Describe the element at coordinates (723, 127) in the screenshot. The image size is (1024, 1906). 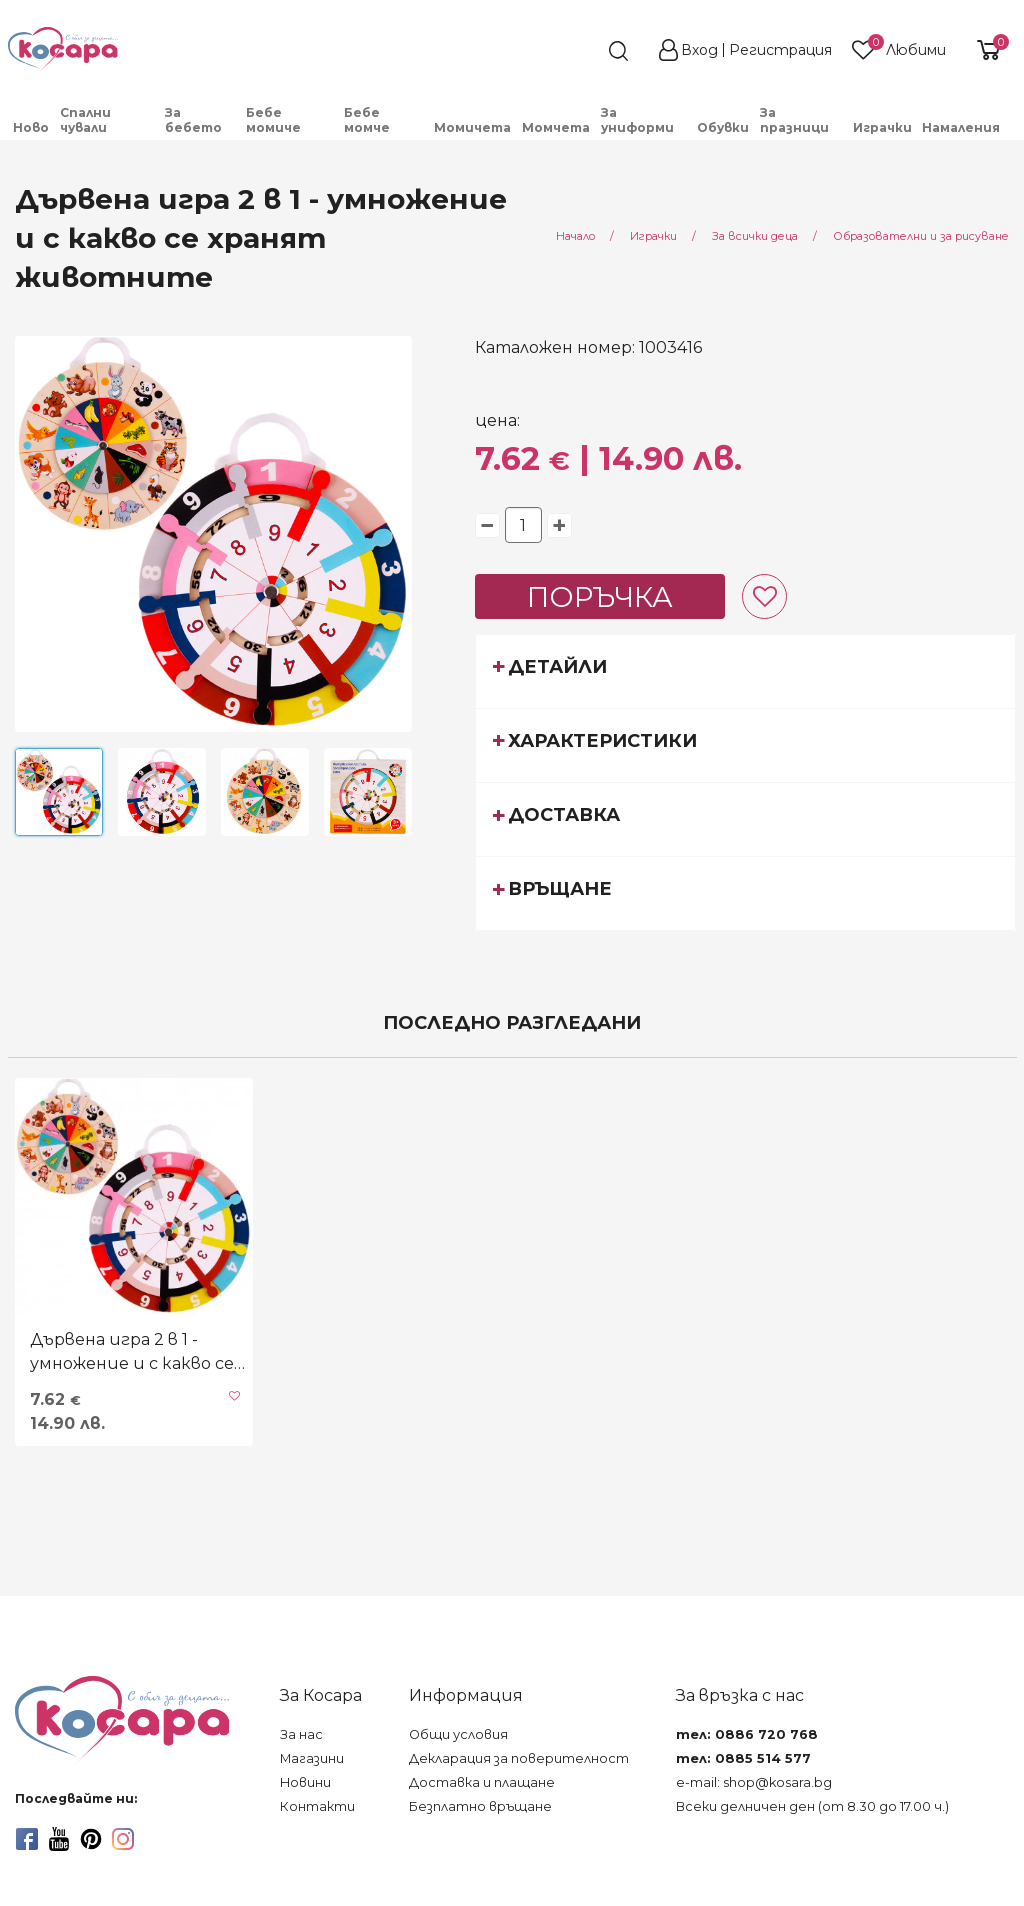
I see `Обувки` at that location.